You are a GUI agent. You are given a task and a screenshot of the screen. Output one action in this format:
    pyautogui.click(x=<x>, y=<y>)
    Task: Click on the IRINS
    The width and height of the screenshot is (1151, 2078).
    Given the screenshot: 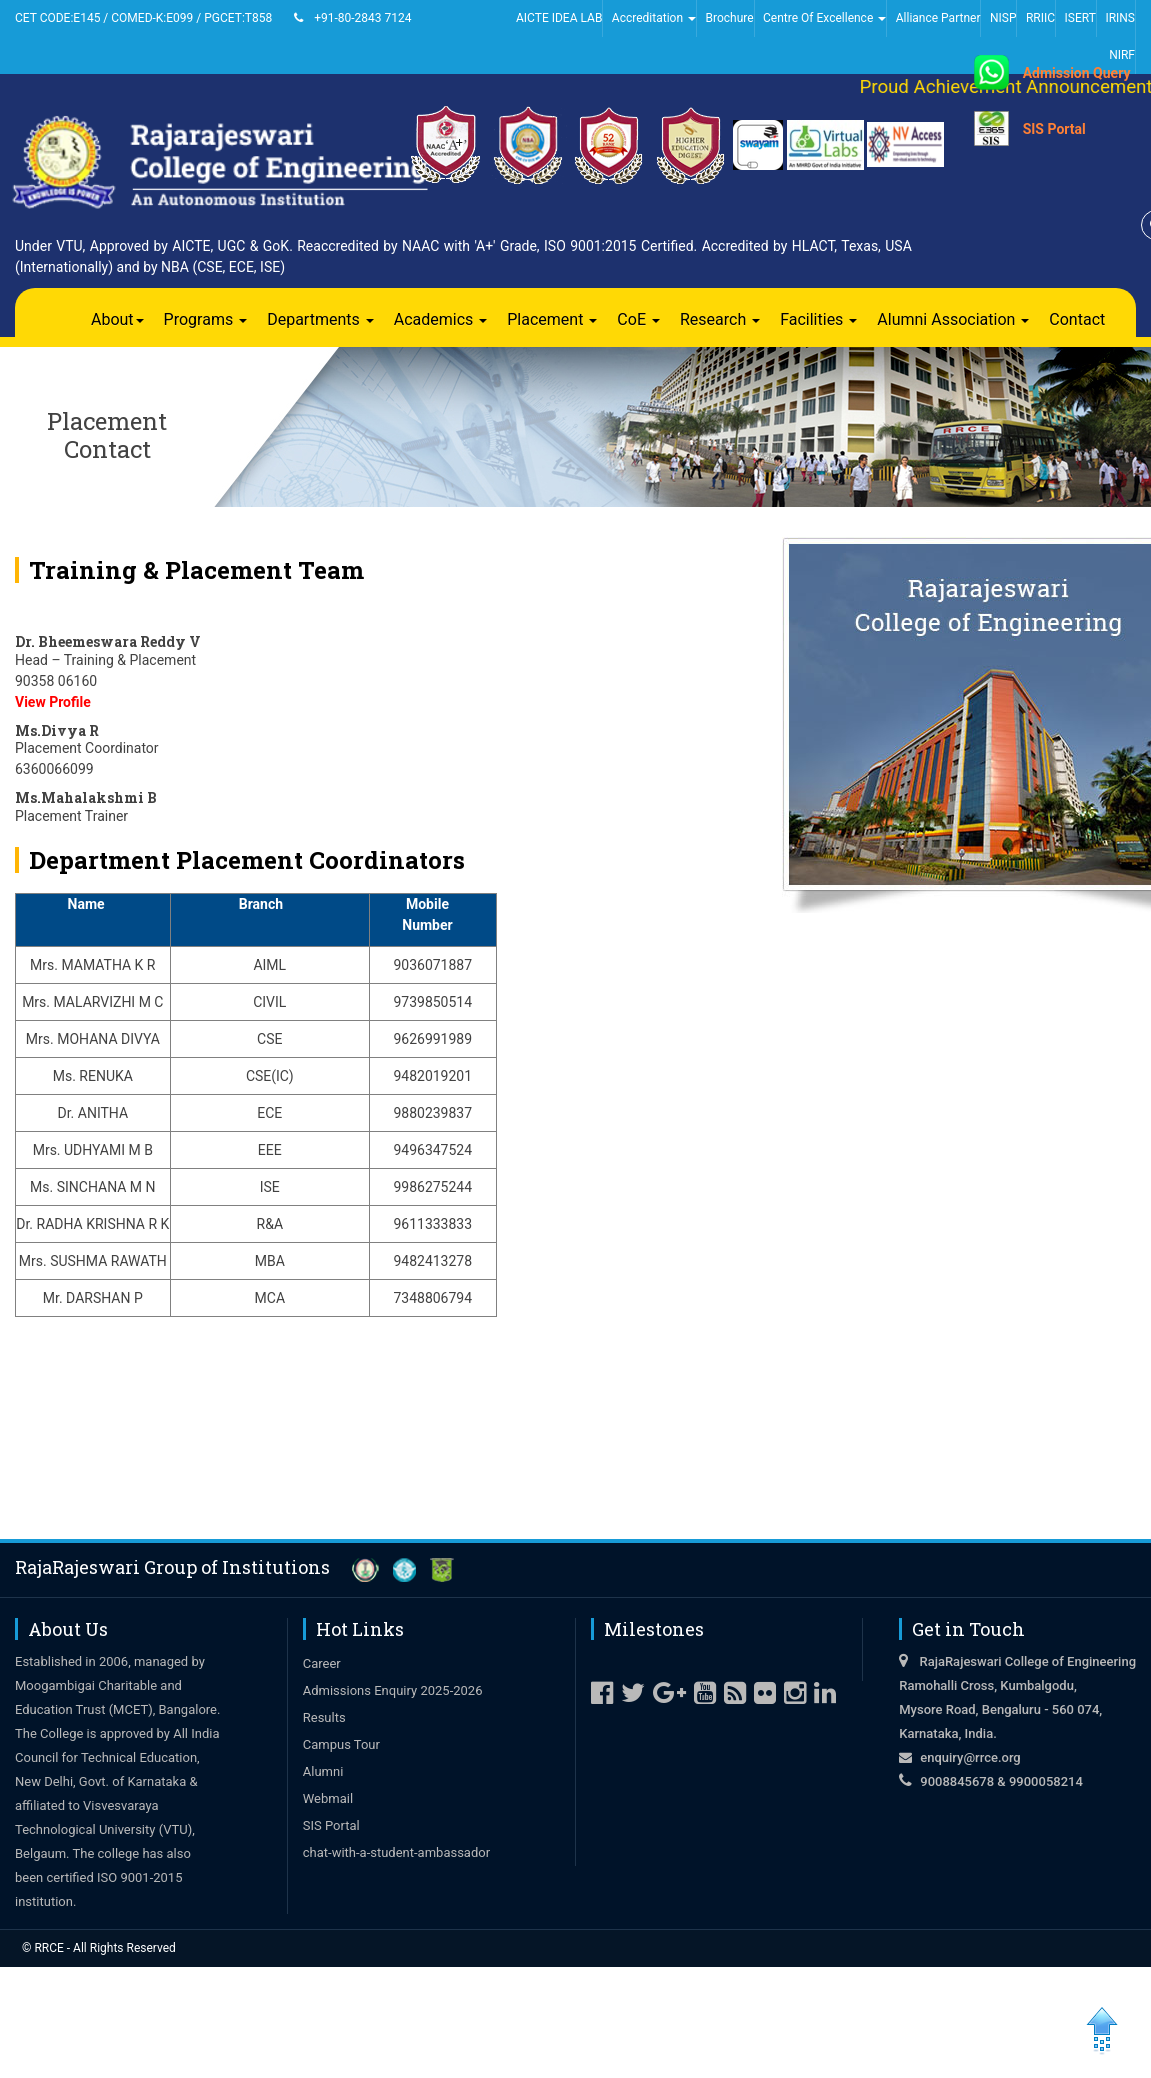 What is the action you would take?
    pyautogui.click(x=1120, y=18)
    